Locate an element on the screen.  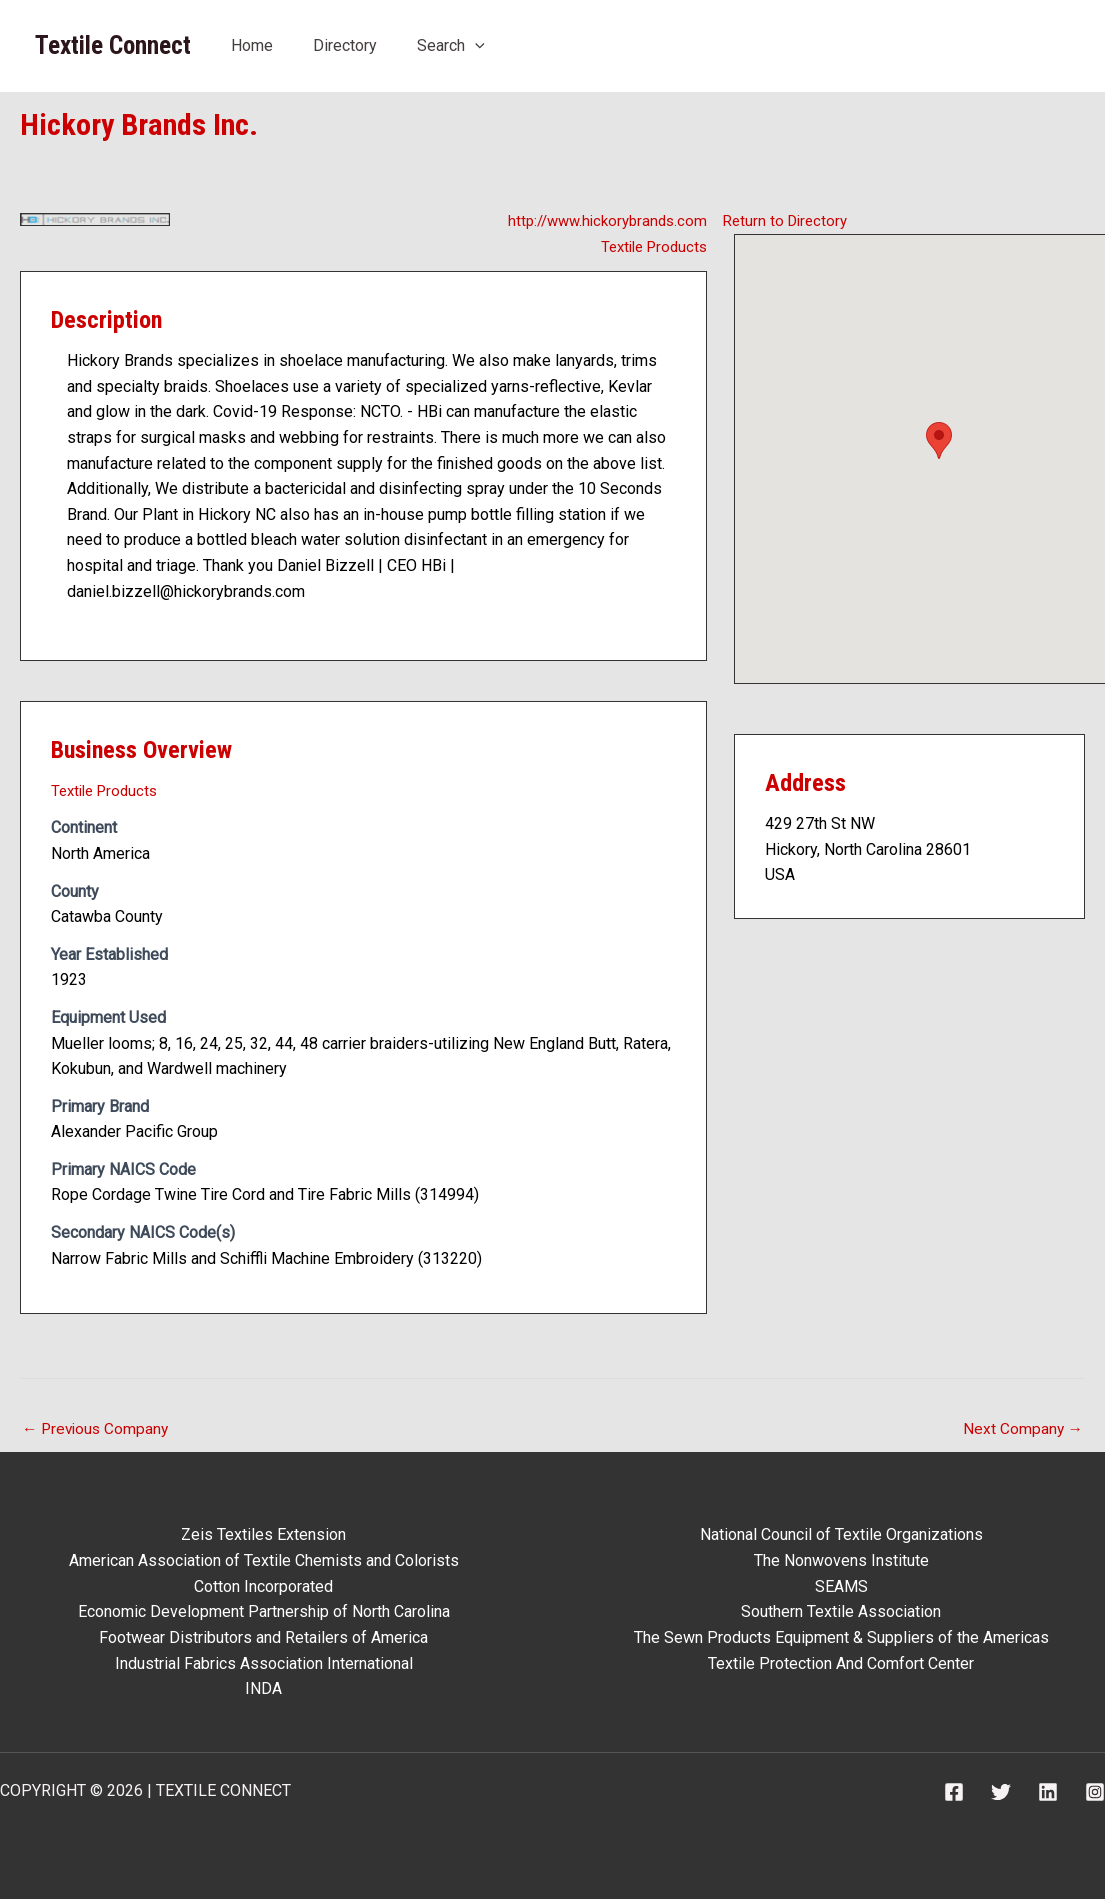
National Council of Textile Organizations is located at coordinates (841, 1535).